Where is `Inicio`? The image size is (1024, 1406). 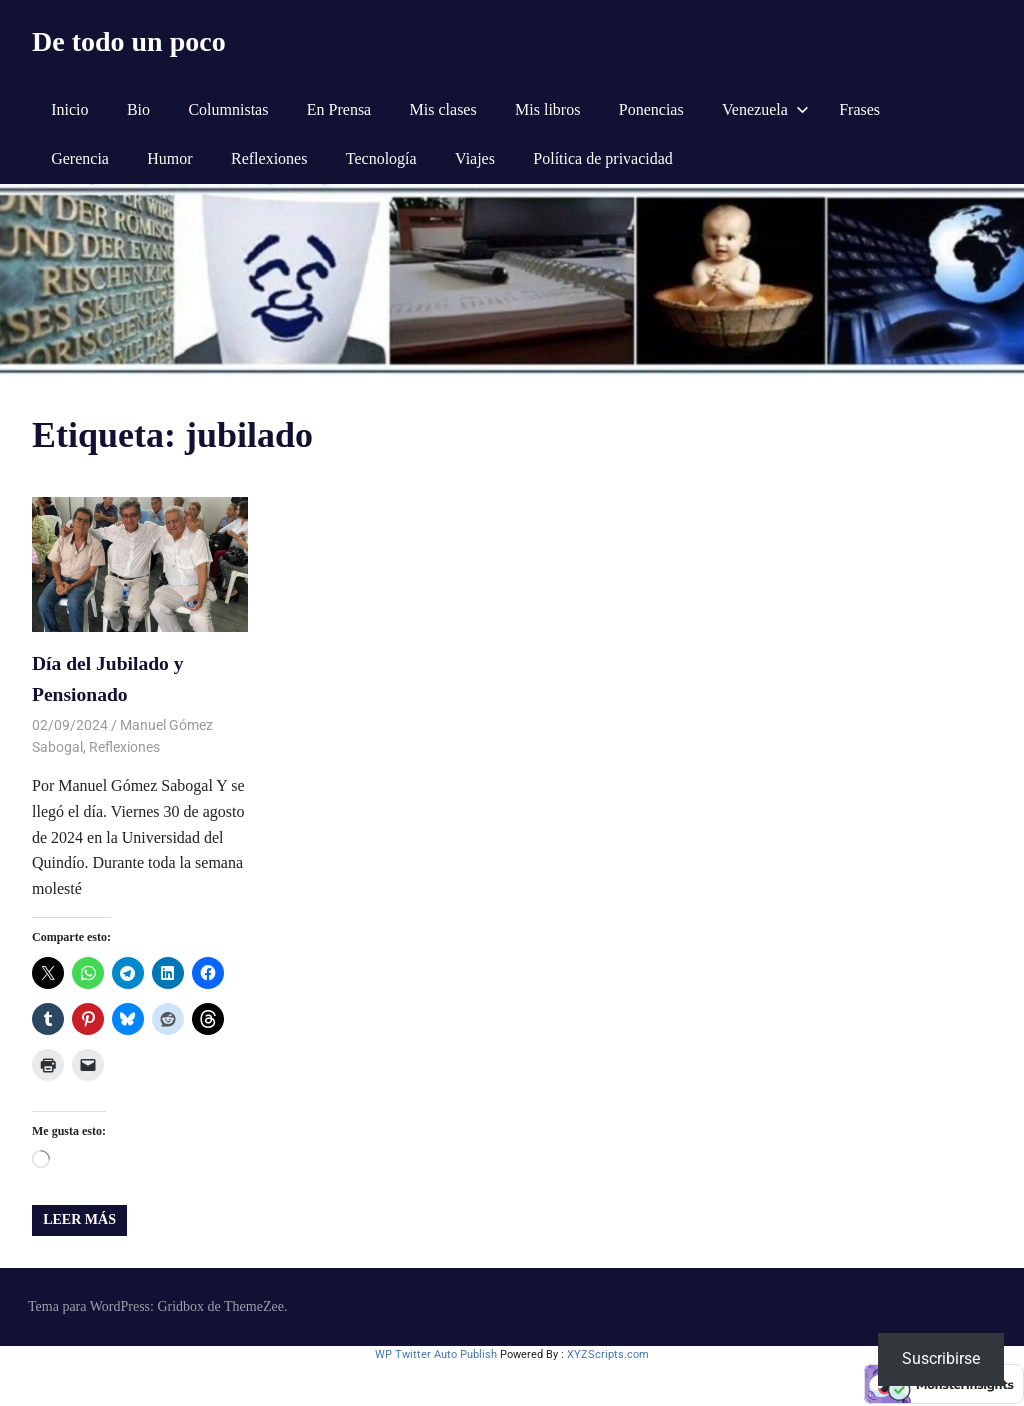 Inicio is located at coordinates (69, 109).